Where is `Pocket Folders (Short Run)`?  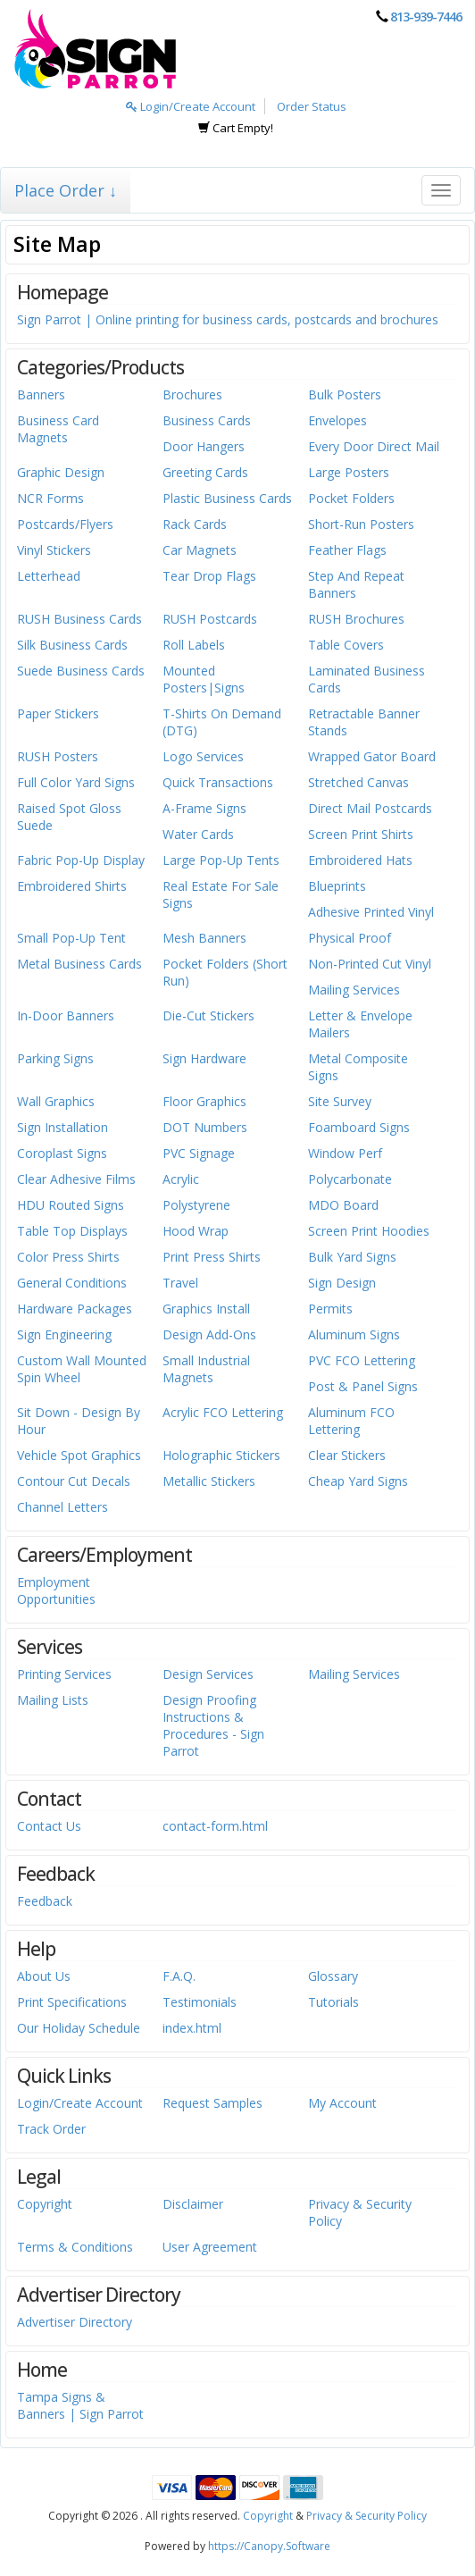
Pocket Folders (Short Run) is located at coordinates (225, 972).